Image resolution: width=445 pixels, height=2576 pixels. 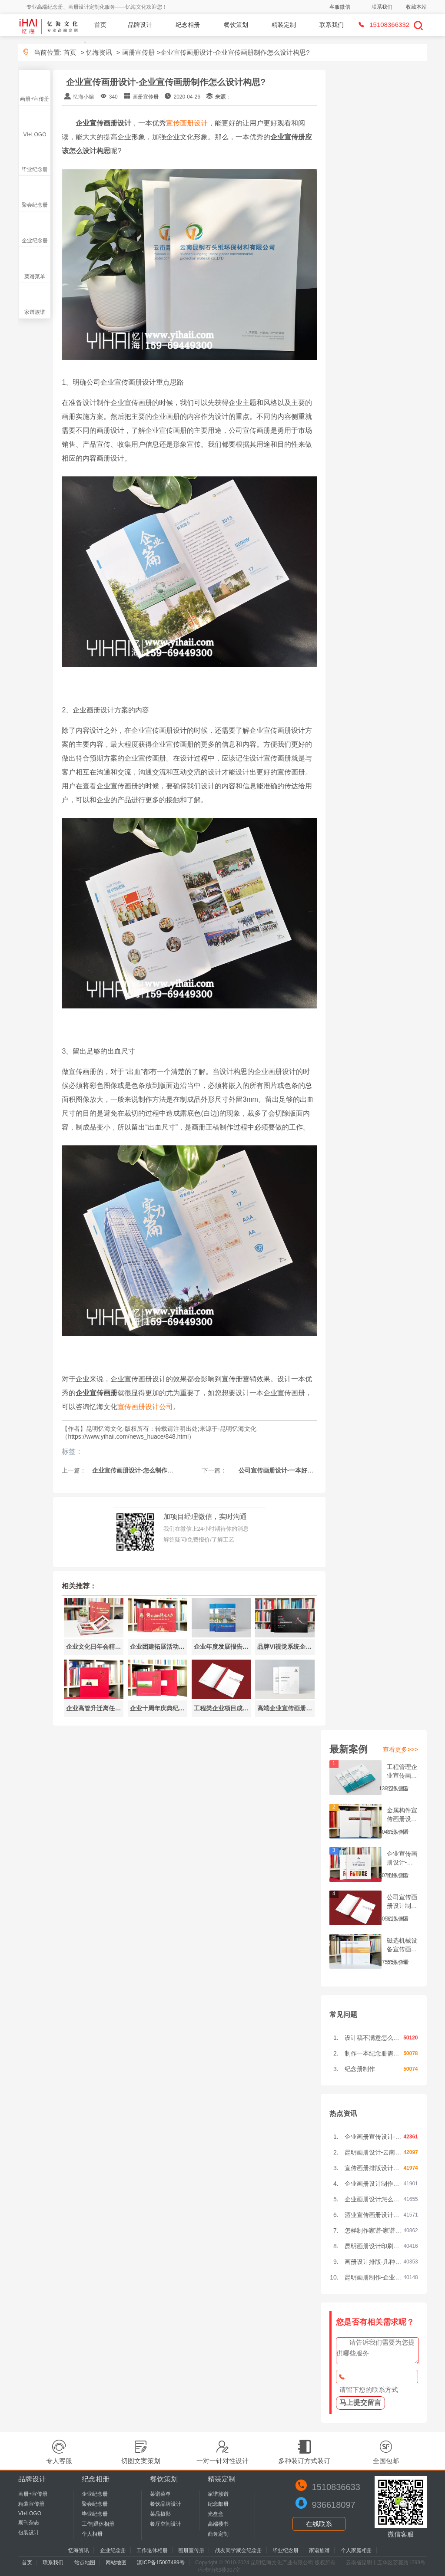 What do you see at coordinates (28, 2533) in the screenshot?
I see `包装设计` at bounding box center [28, 2533].